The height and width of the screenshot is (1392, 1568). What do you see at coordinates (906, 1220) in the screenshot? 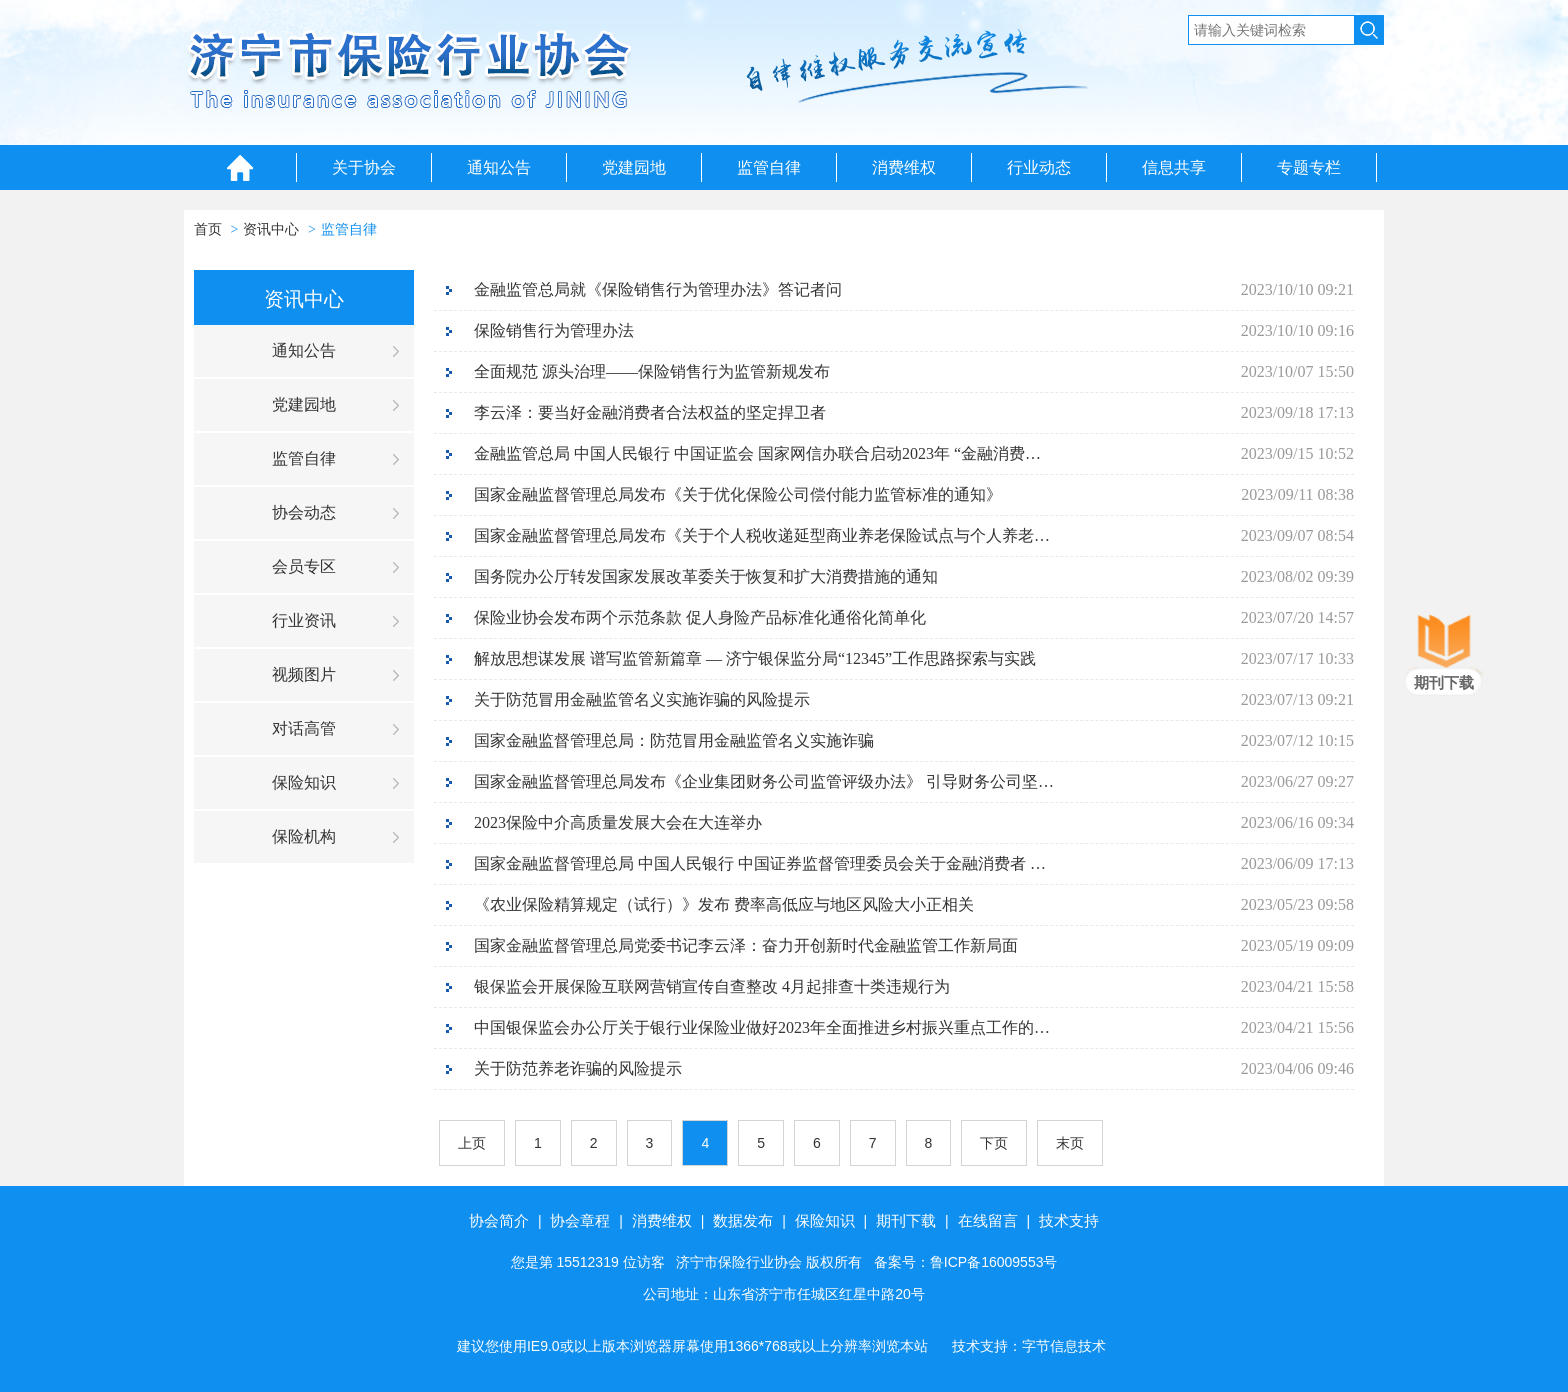
I see `期刊下载` at bounding box center [906, 1220].